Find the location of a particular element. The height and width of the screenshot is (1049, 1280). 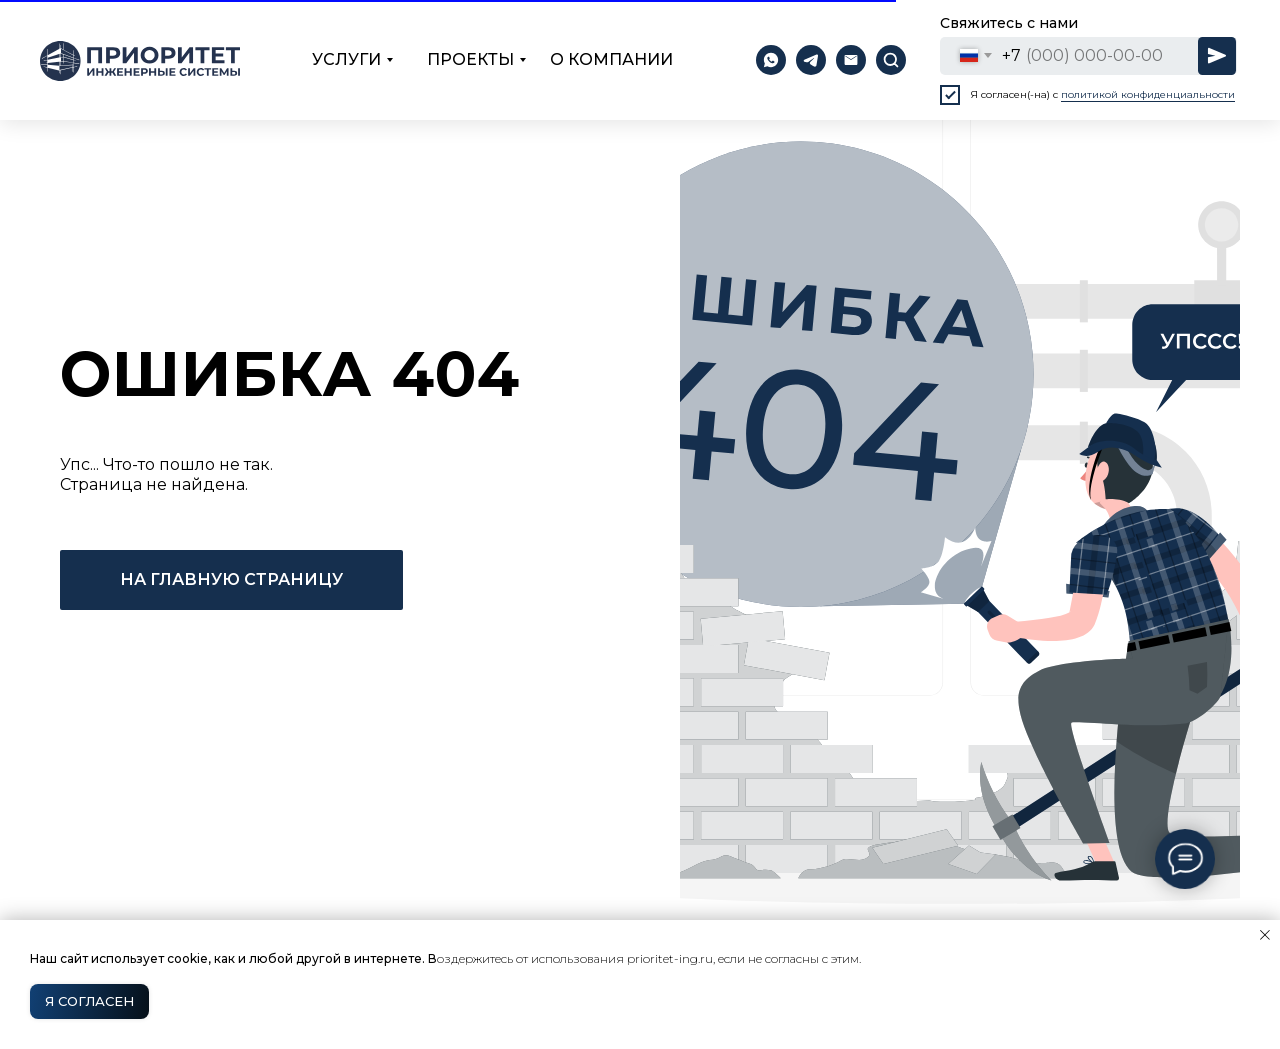

политикой конфиденциальности is located at coordinates (1148, 94).